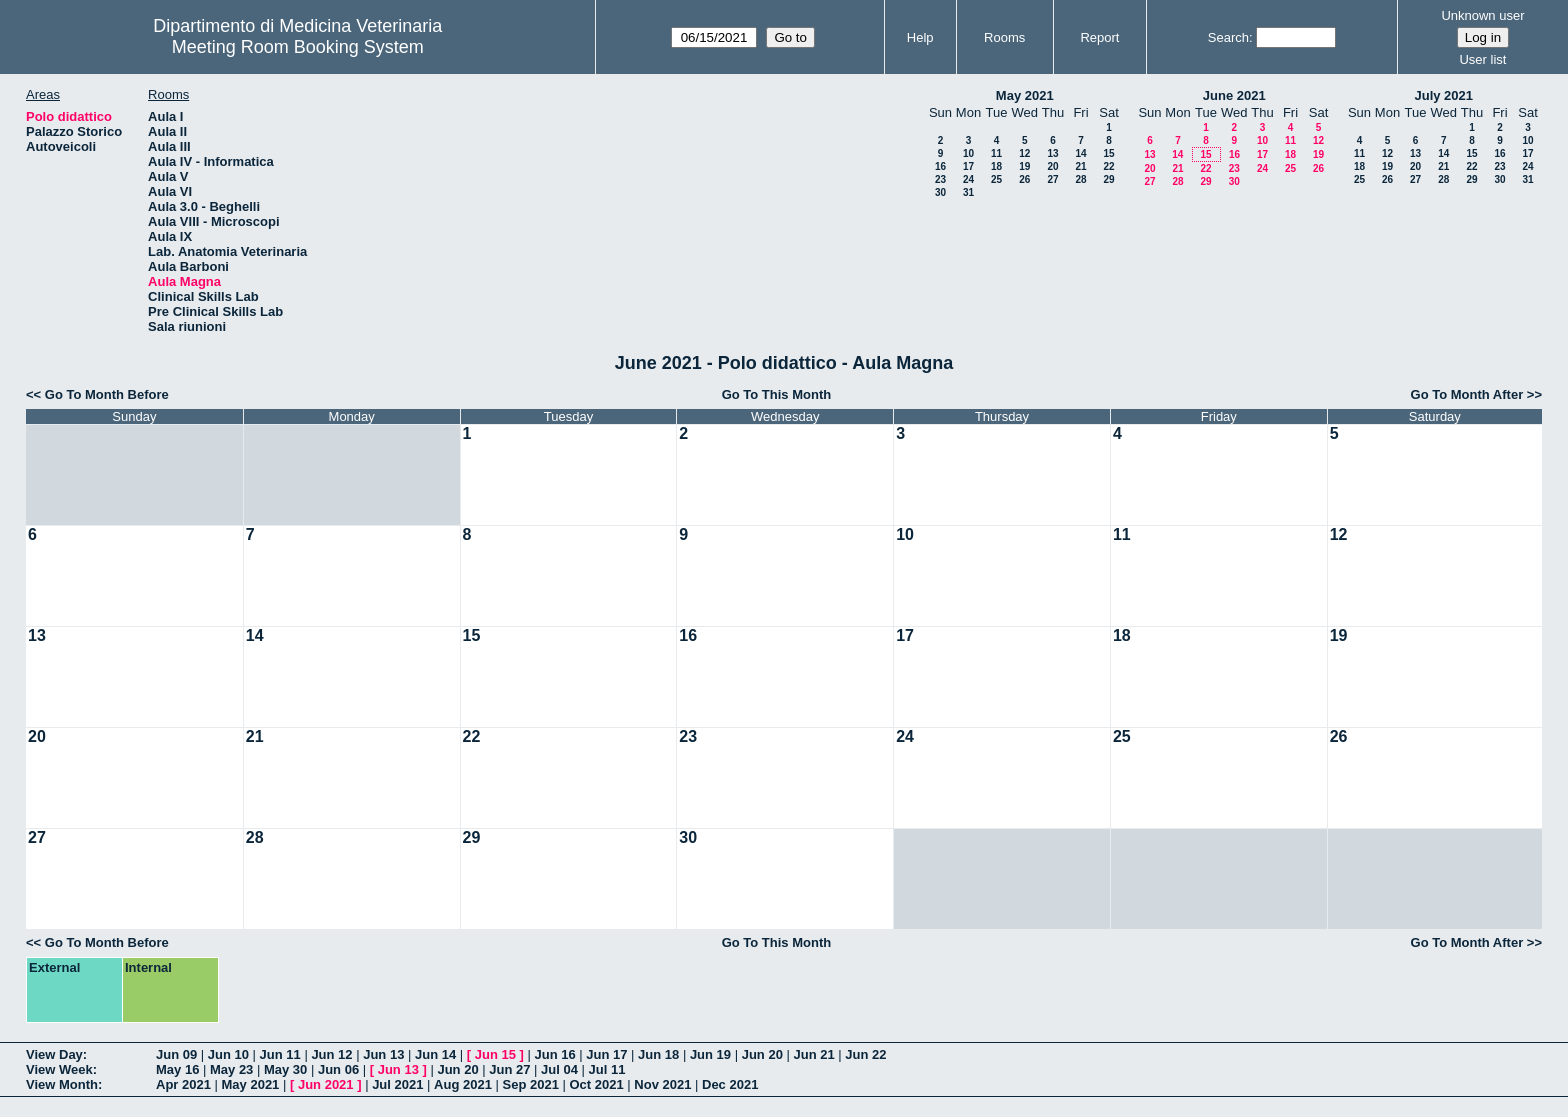 The width and height of the screenshot is (1568, 1117). Describe the element at coordinates (996, 153) in the screenshot. I see `11` at that location.